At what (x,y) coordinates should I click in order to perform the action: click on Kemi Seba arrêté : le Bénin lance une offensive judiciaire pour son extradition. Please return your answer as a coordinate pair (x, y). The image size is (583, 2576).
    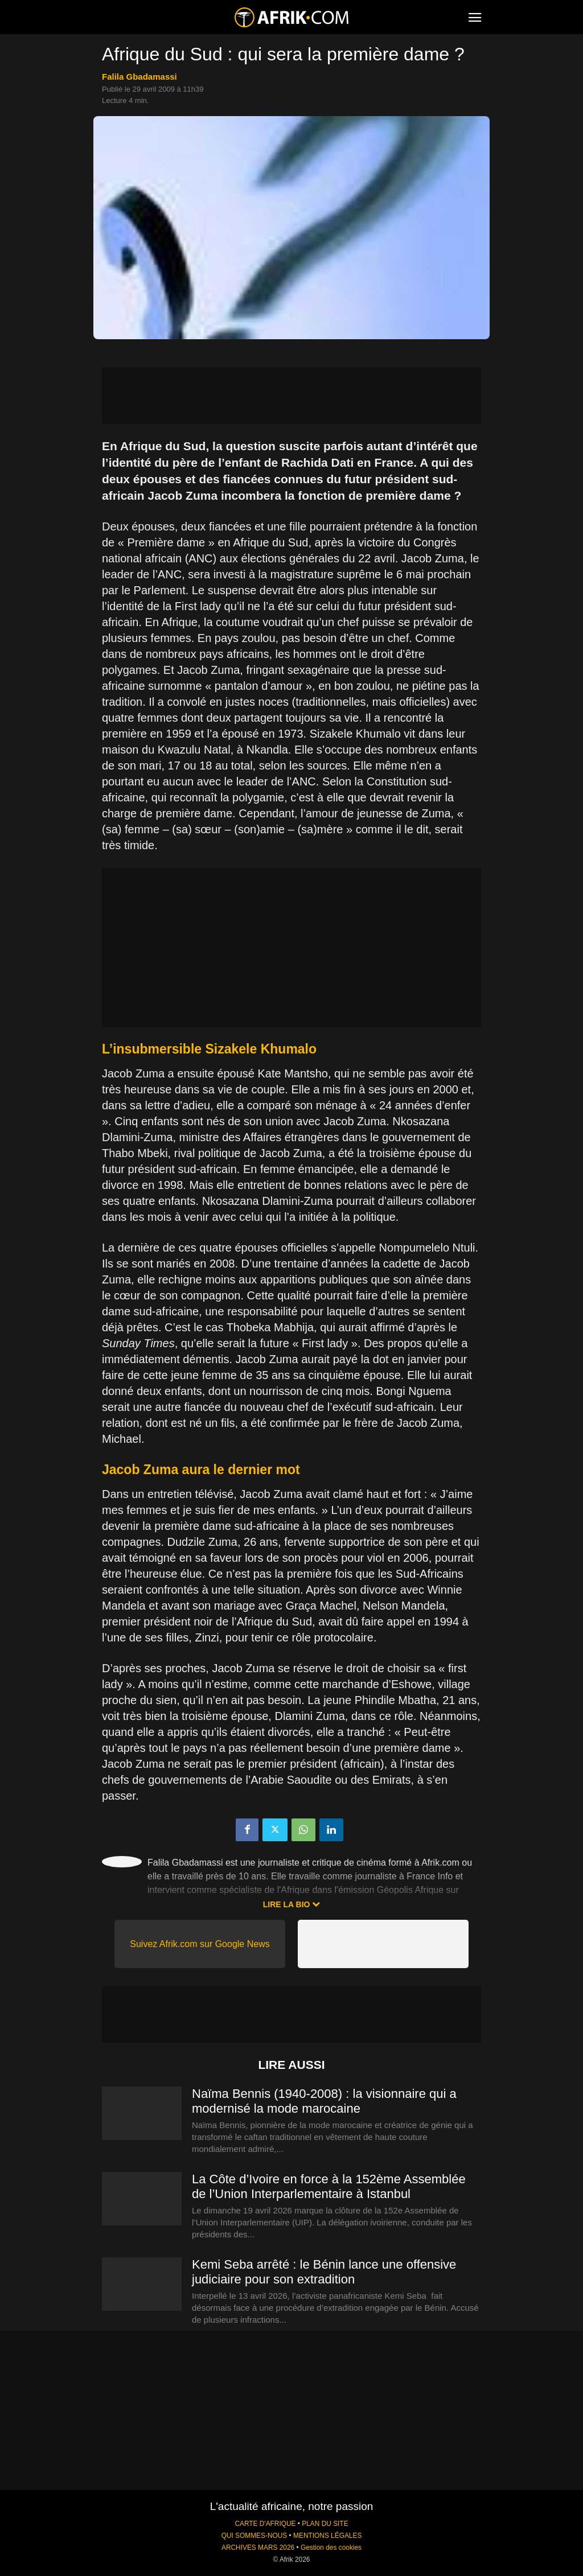
    Looking at the image, I should click on (324, 2271).